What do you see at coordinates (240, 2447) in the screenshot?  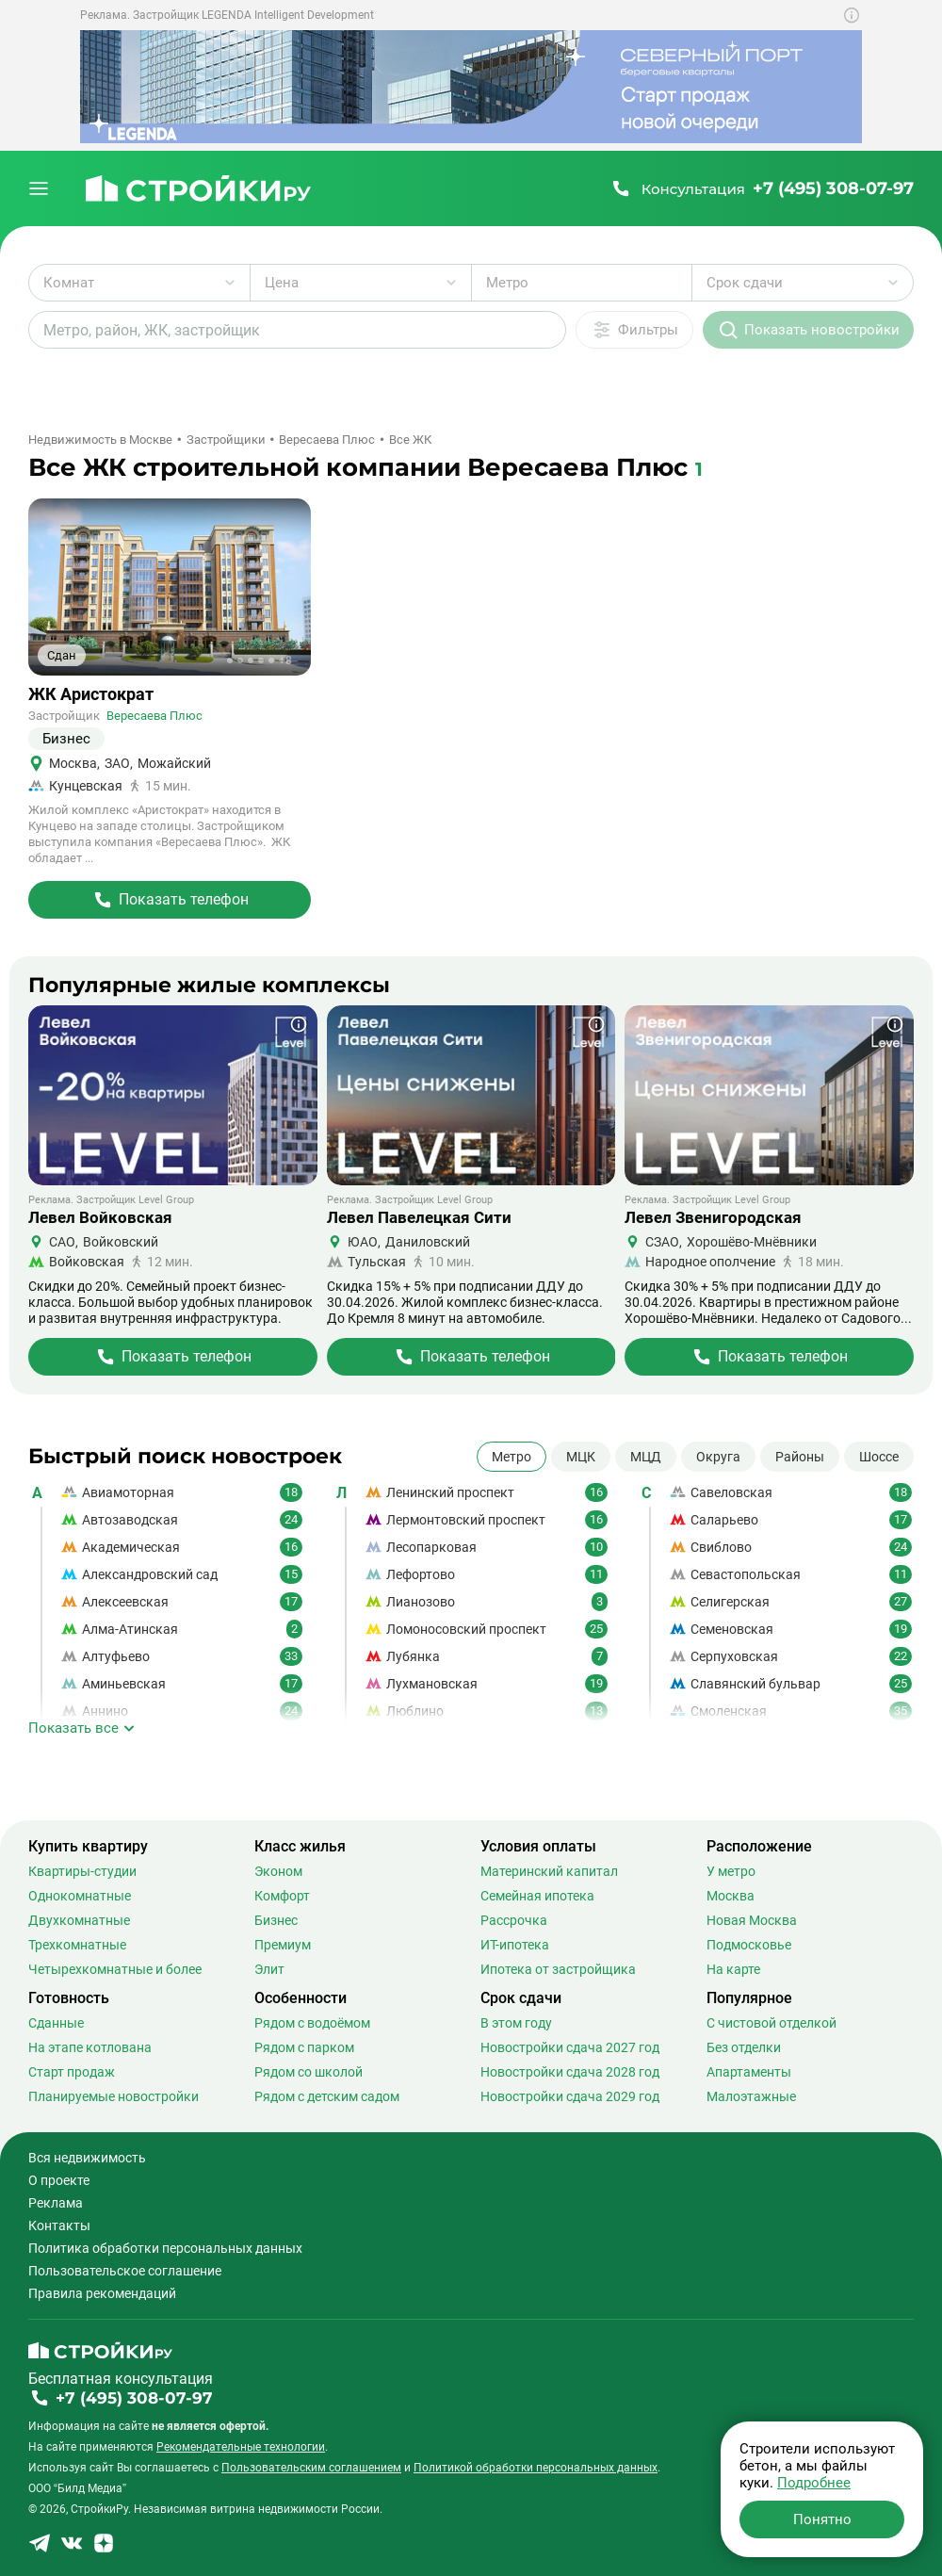 I see `Рекомендательные технологии` at bounding box center [240, 2447].